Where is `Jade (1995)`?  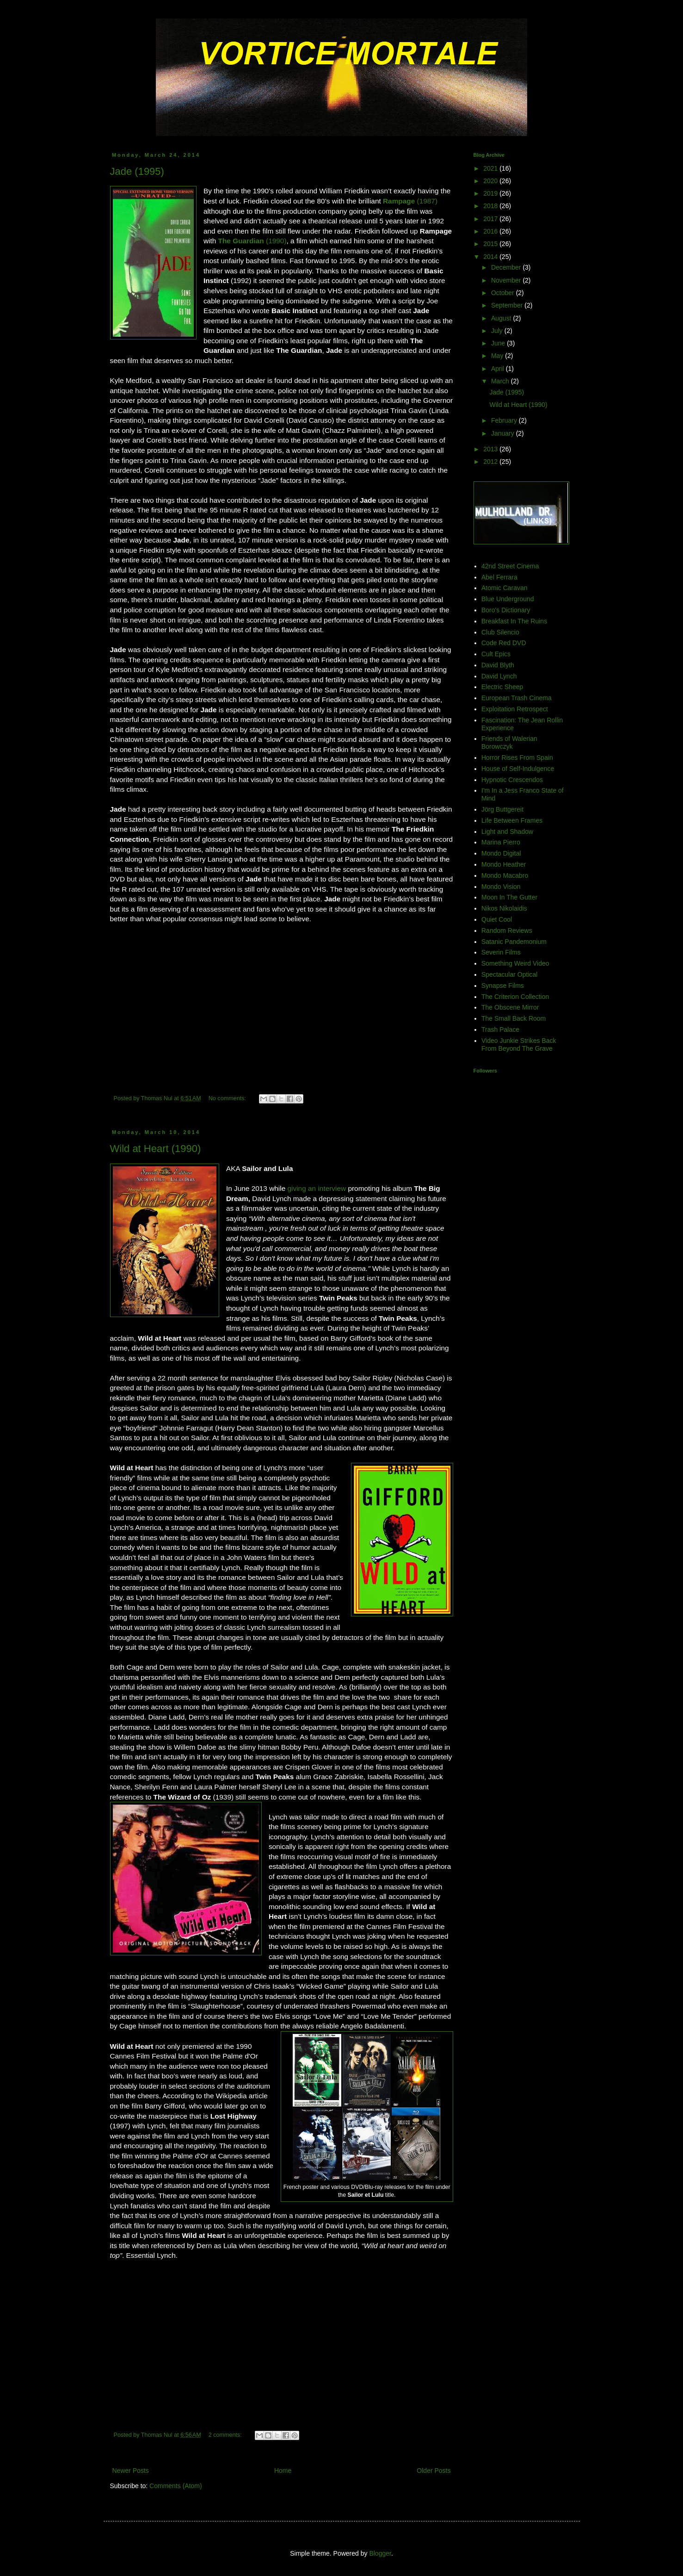
Jade (1995) is located at coordinates (137, 171).